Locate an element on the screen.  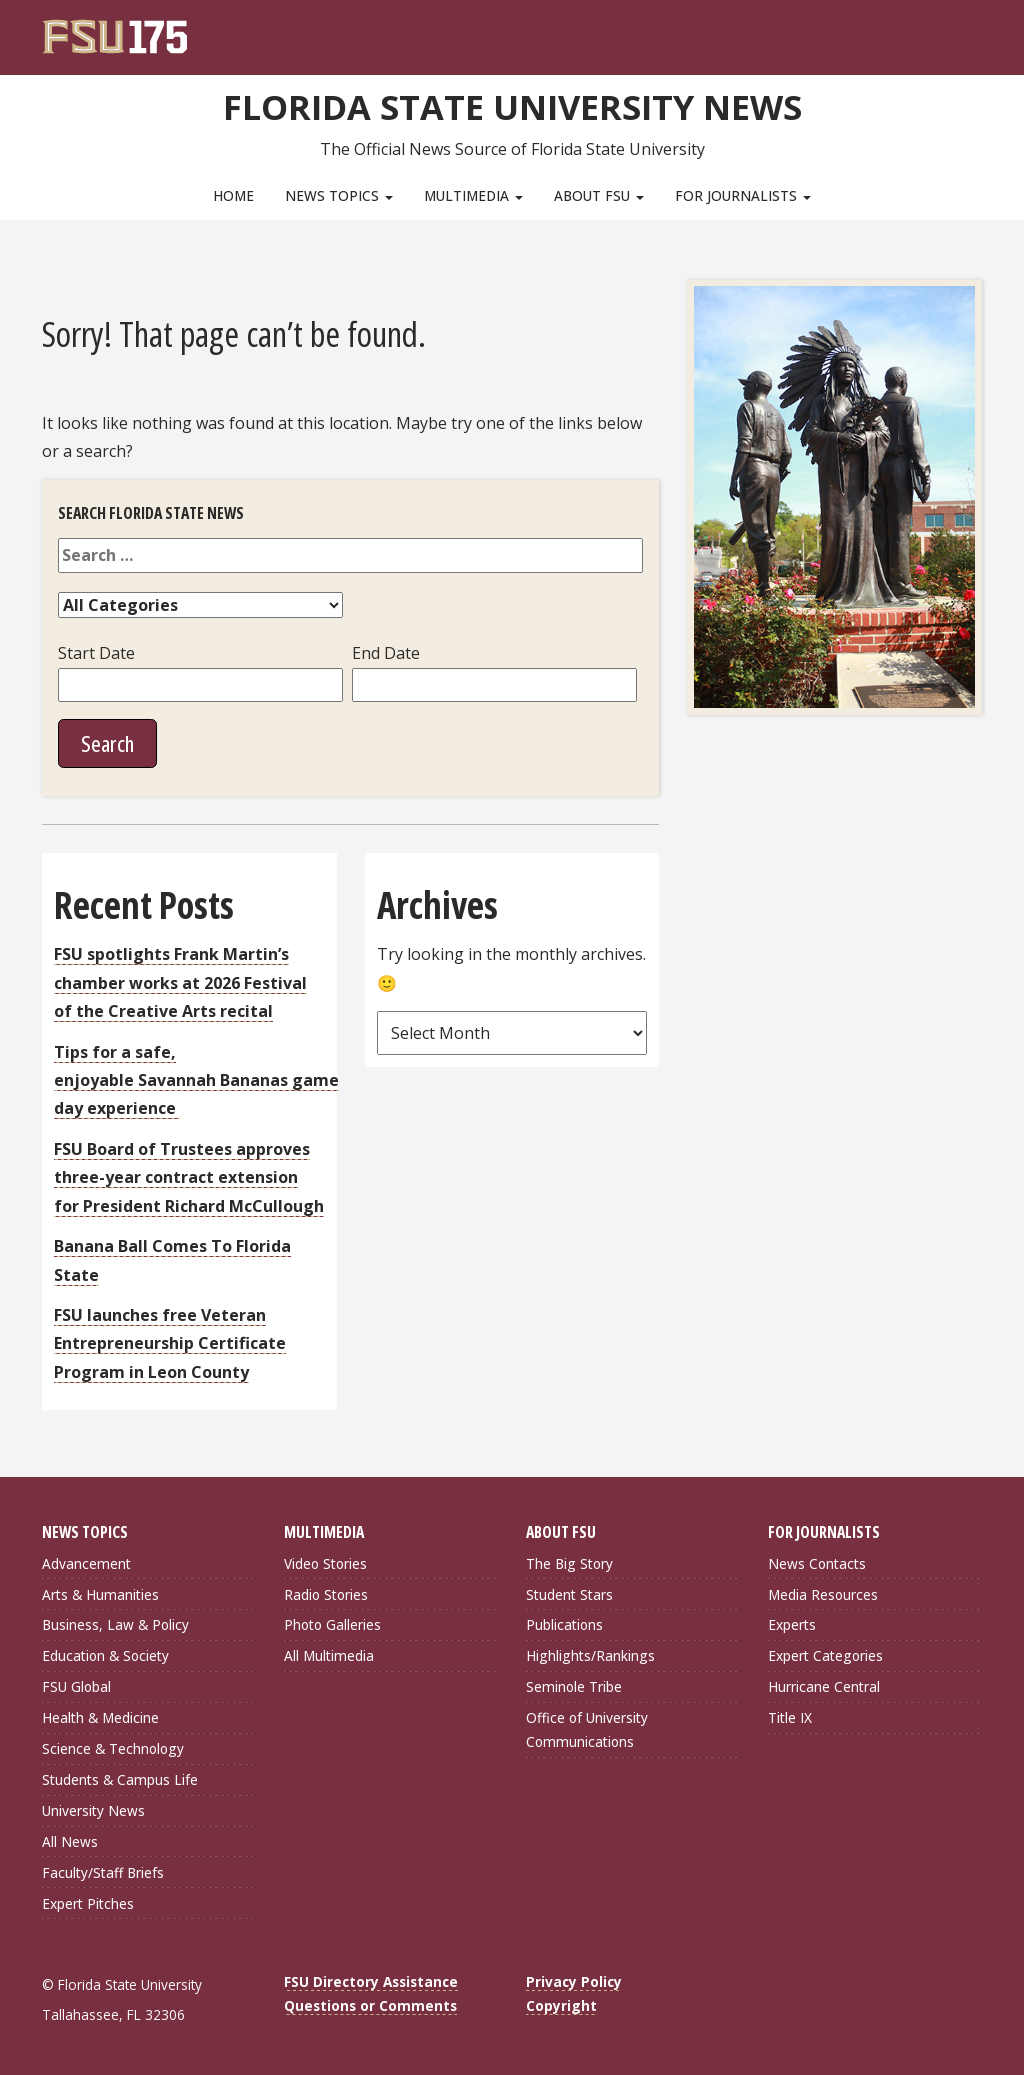
Questions or Comments is located at coordinates (370, 2003).